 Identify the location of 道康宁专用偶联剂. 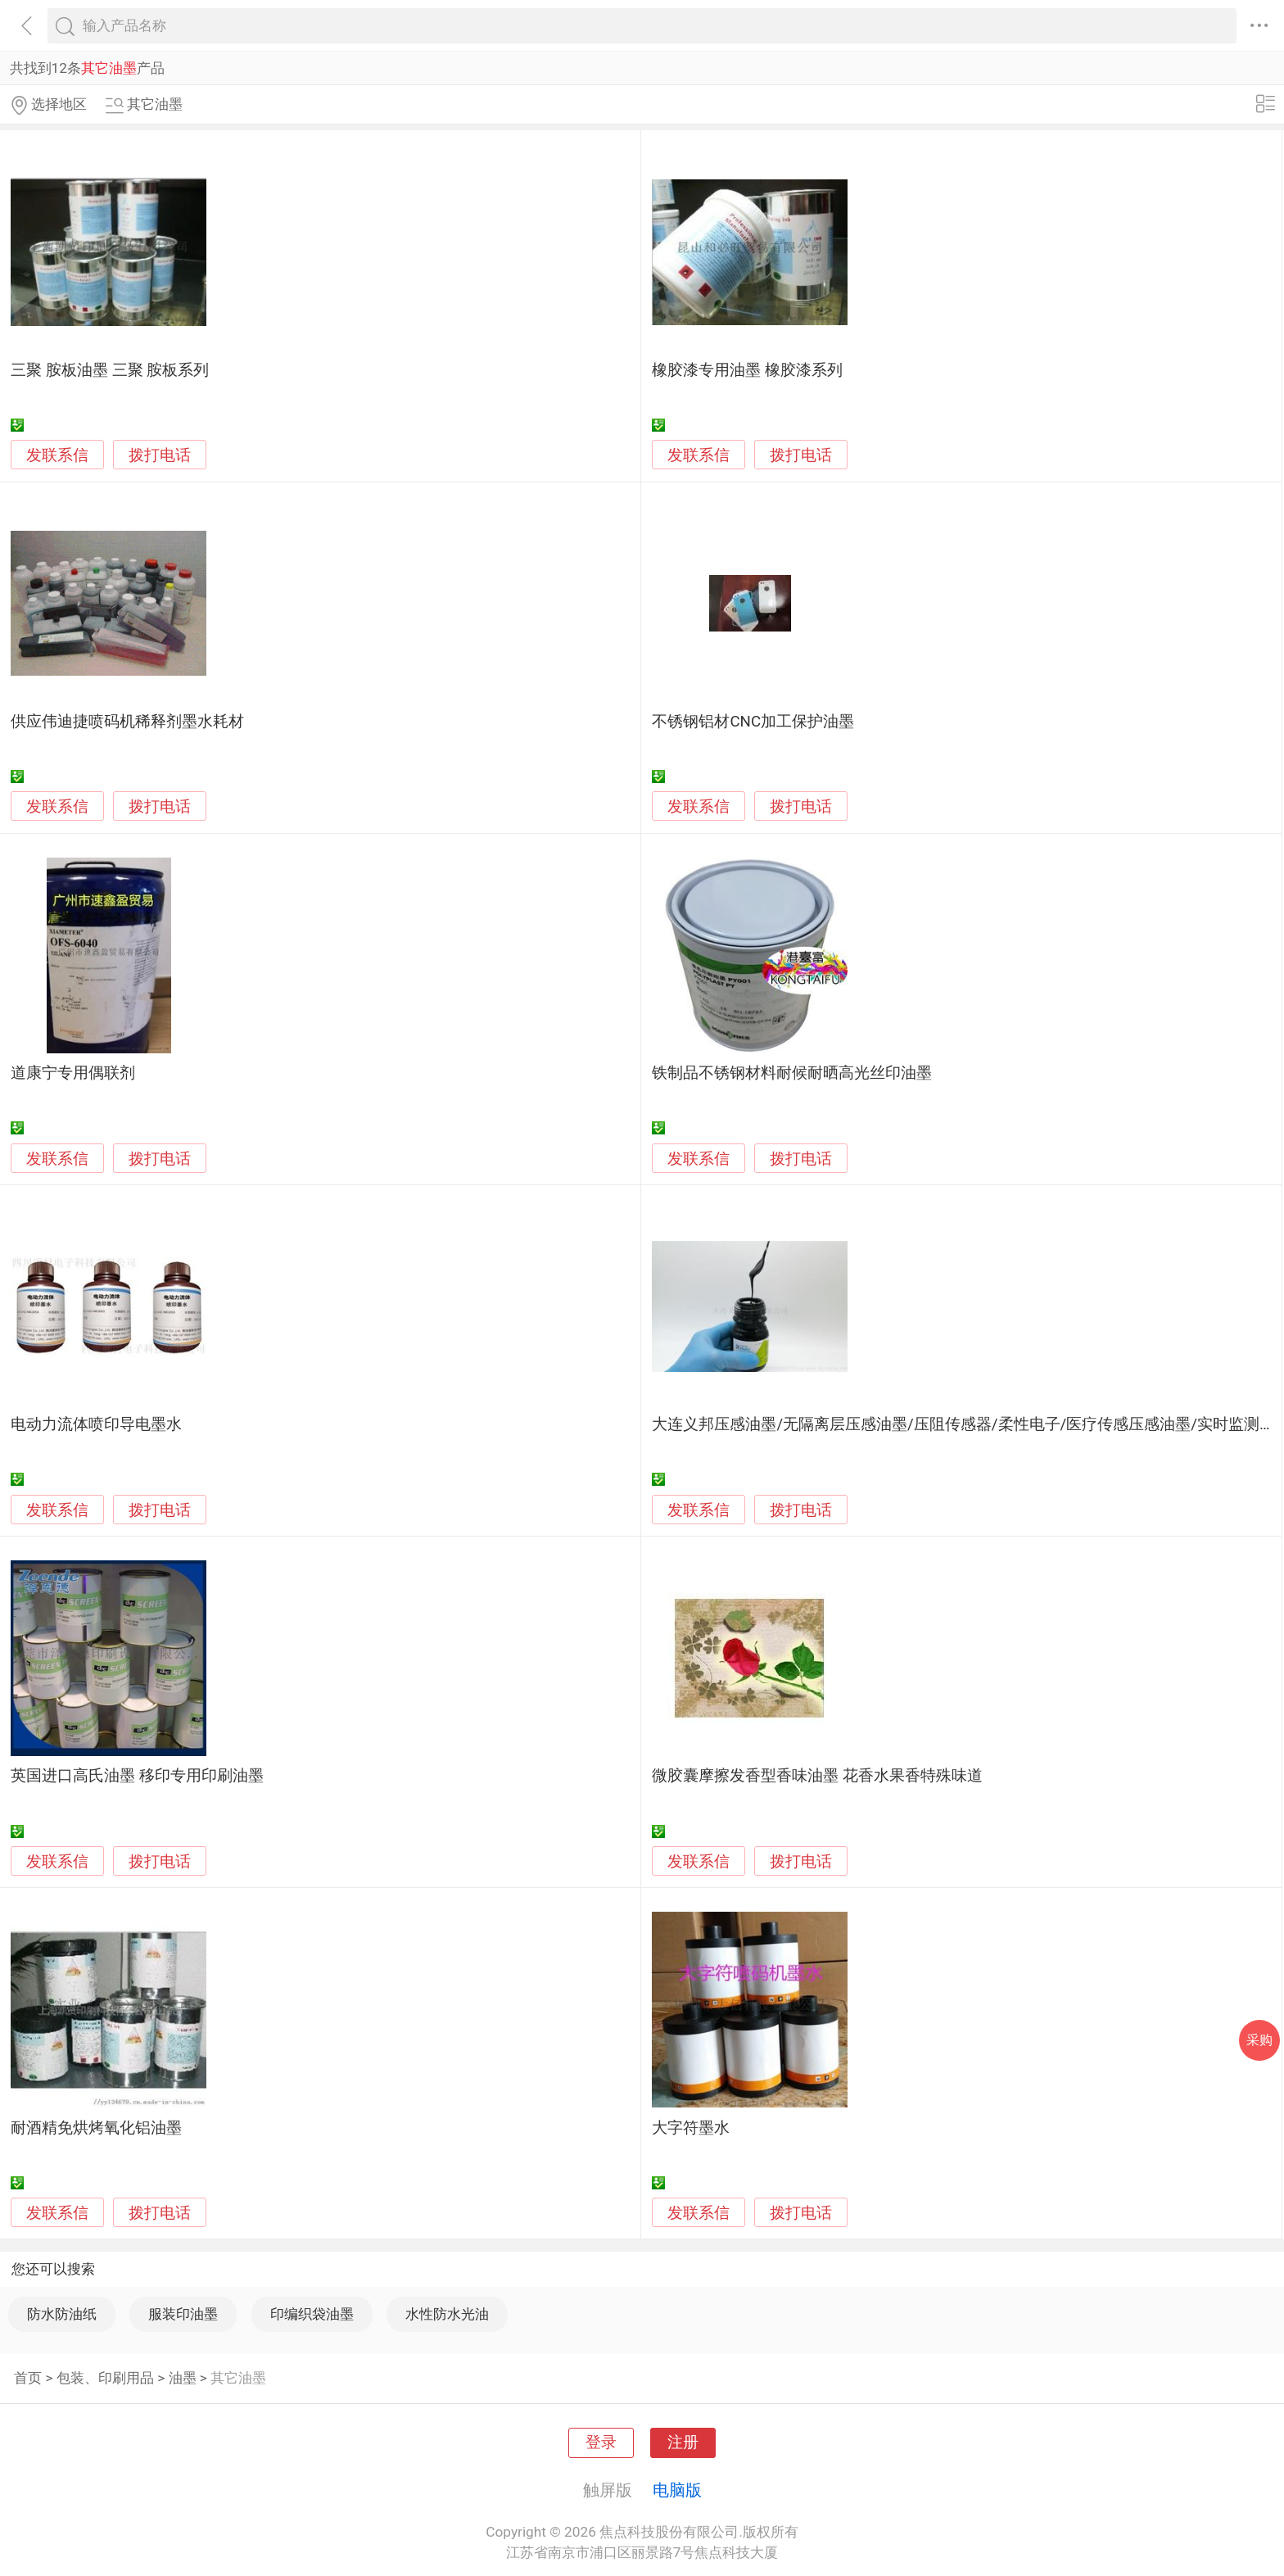
(73, 1073).